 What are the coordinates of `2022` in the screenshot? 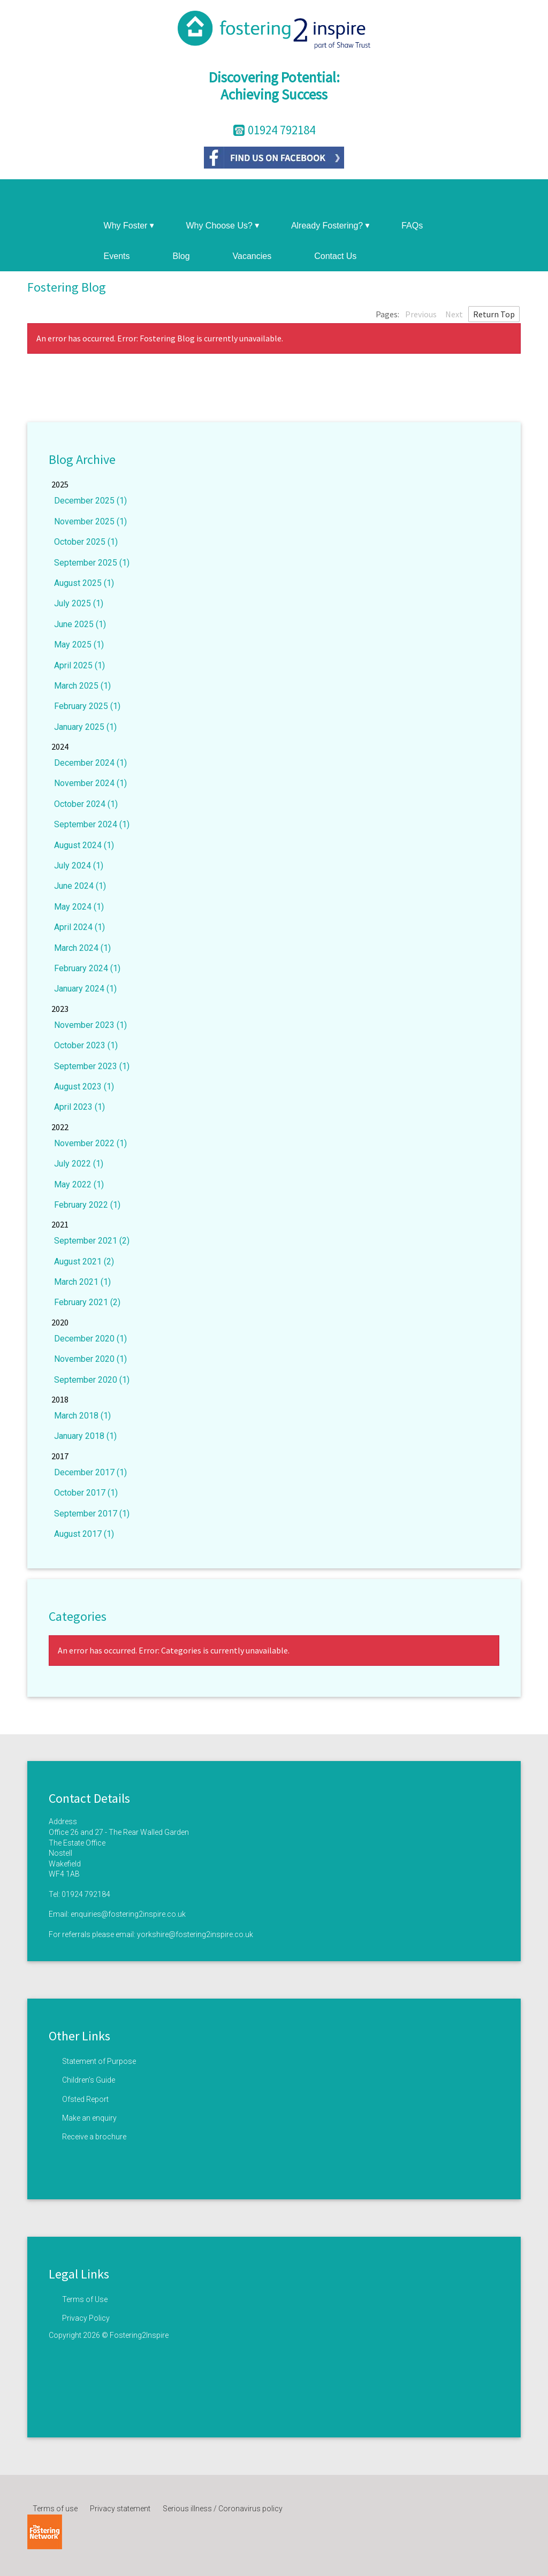 It's located at (59, 1127).